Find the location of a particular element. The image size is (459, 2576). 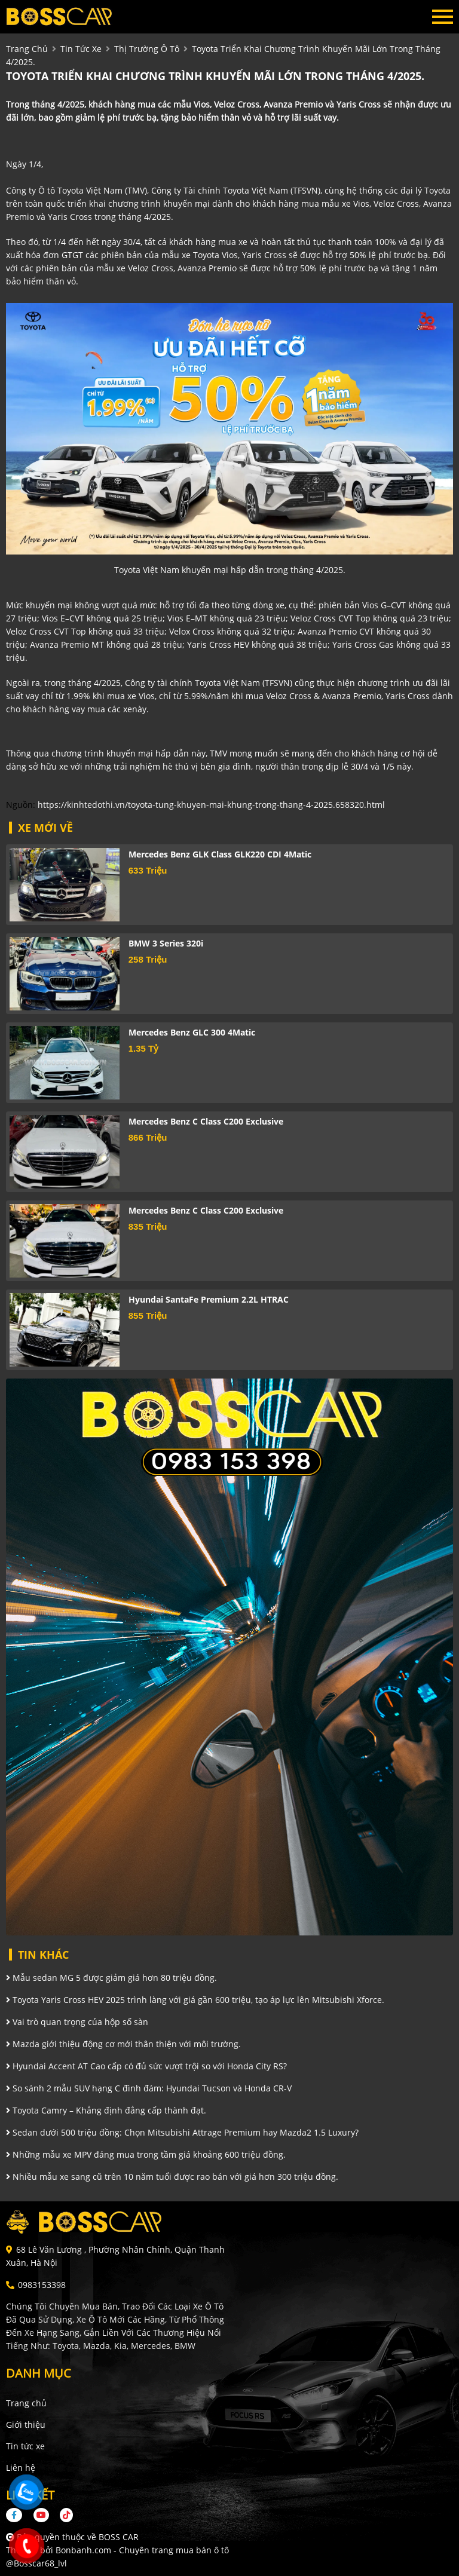

Mercedes Benz GLK Class GLK220 CDI 4Matic is located at coordinates (219, 854).